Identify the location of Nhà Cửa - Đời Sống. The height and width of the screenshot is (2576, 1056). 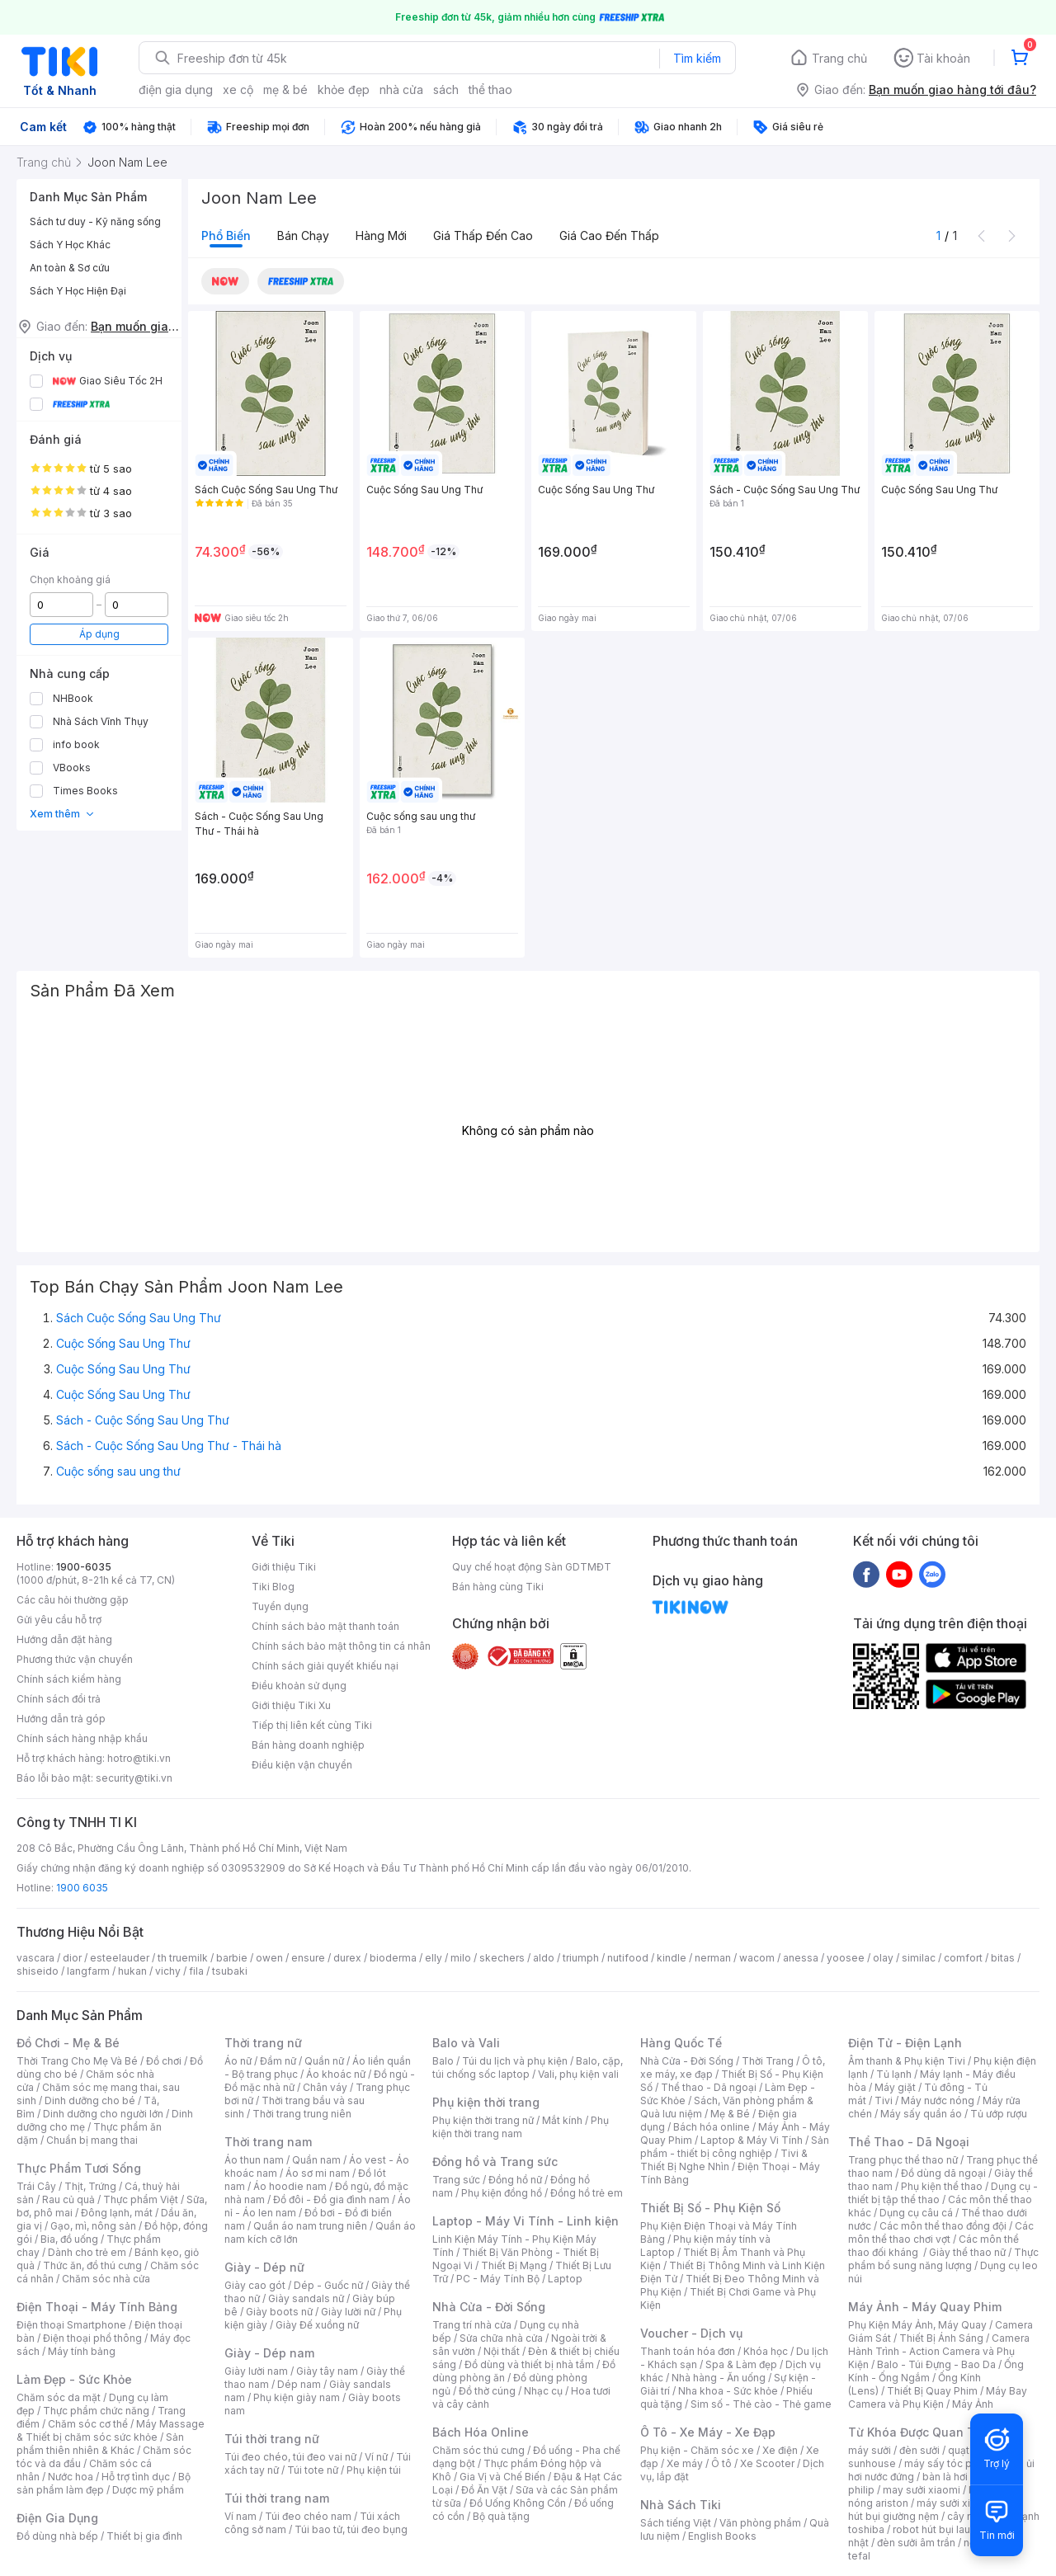
(488, 2307).